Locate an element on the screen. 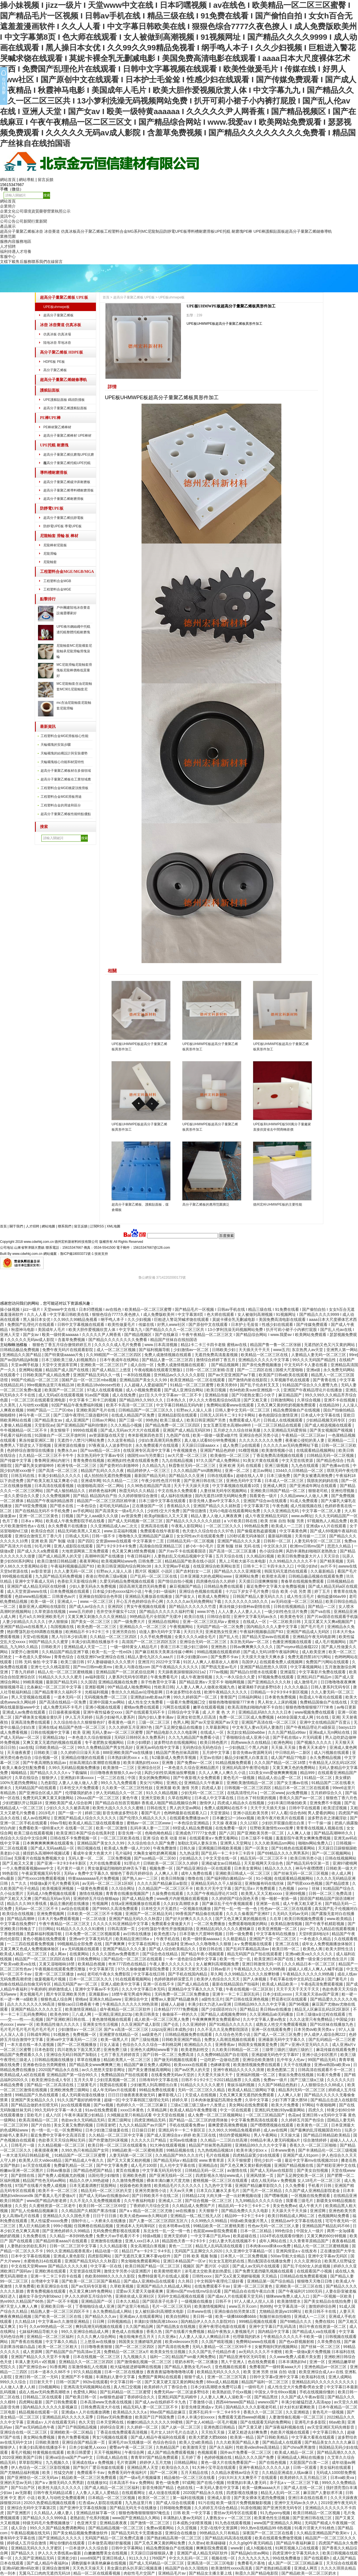 Image resolution: width=358 pixels, height=2576 pixels. 防靜電UPE板 is located at coordinates (175, 231).